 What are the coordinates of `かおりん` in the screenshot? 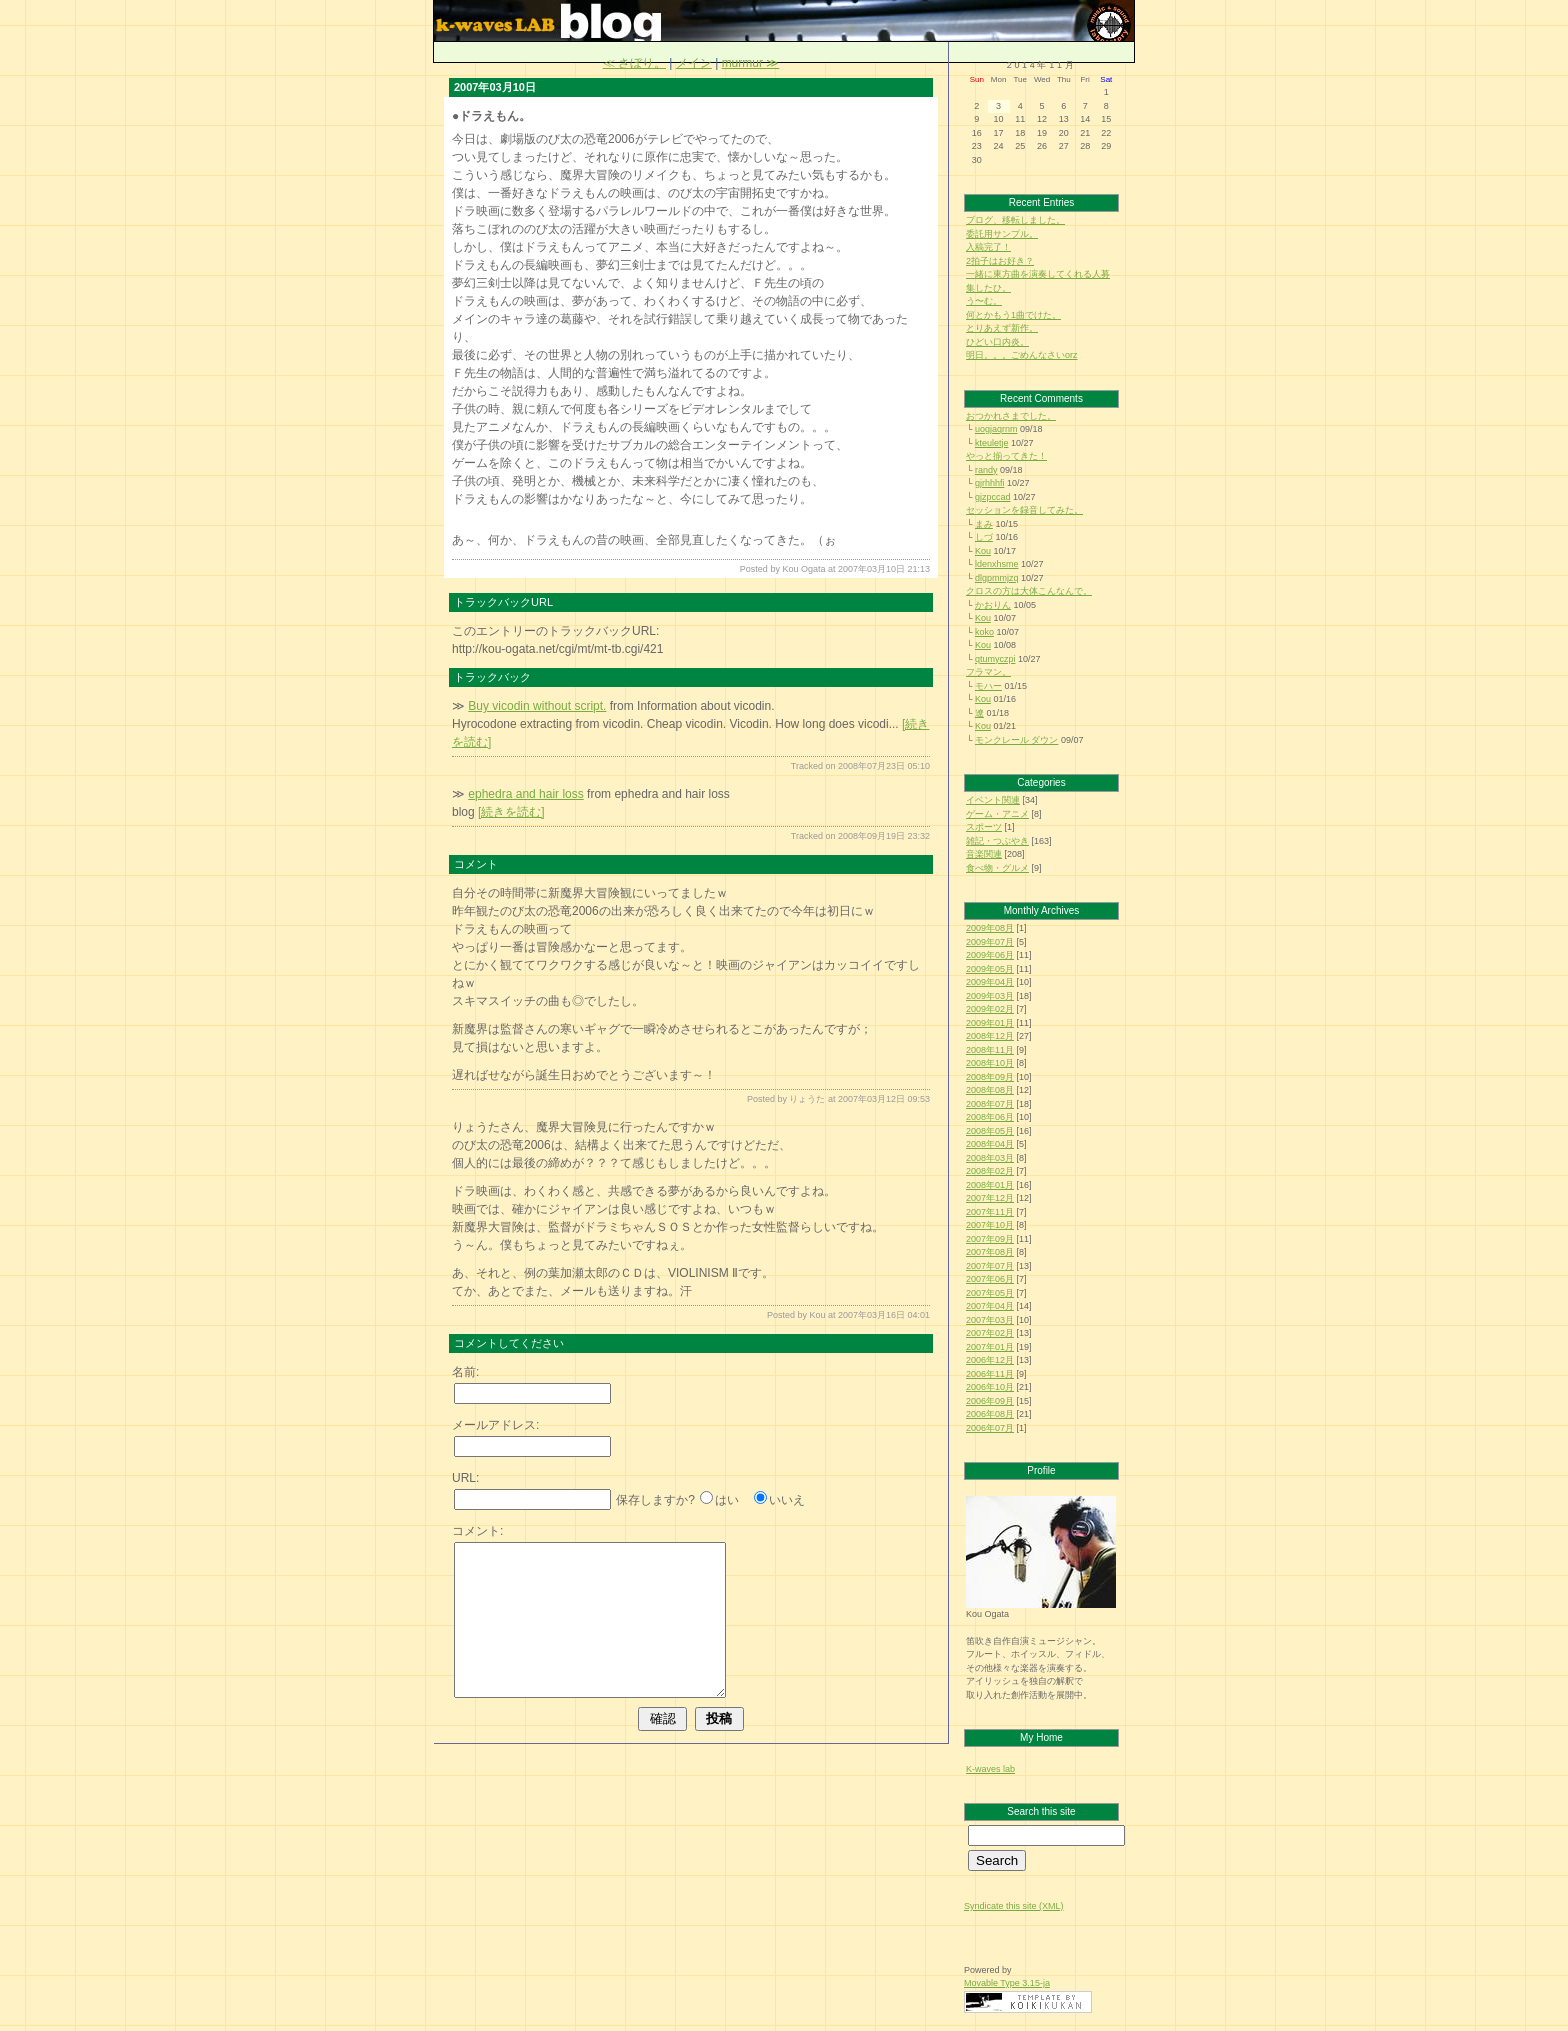 It's located at (993, 605).